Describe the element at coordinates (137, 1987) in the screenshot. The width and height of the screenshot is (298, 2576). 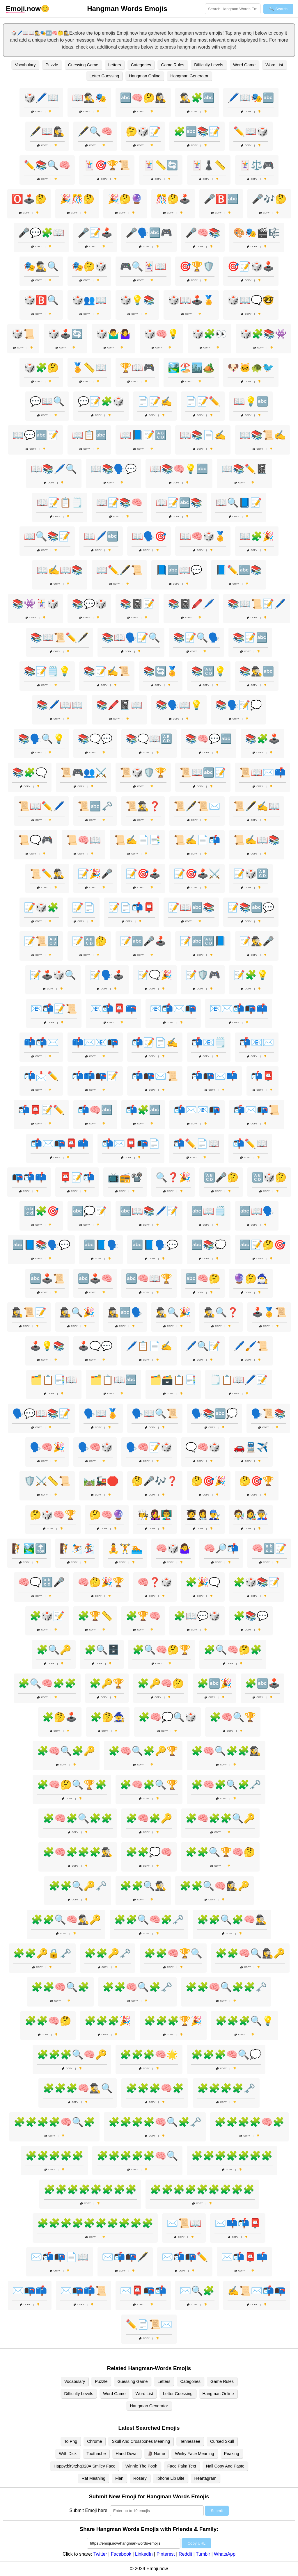
I see `🧩🧩🧠🔍🧩🗝️` at that location.